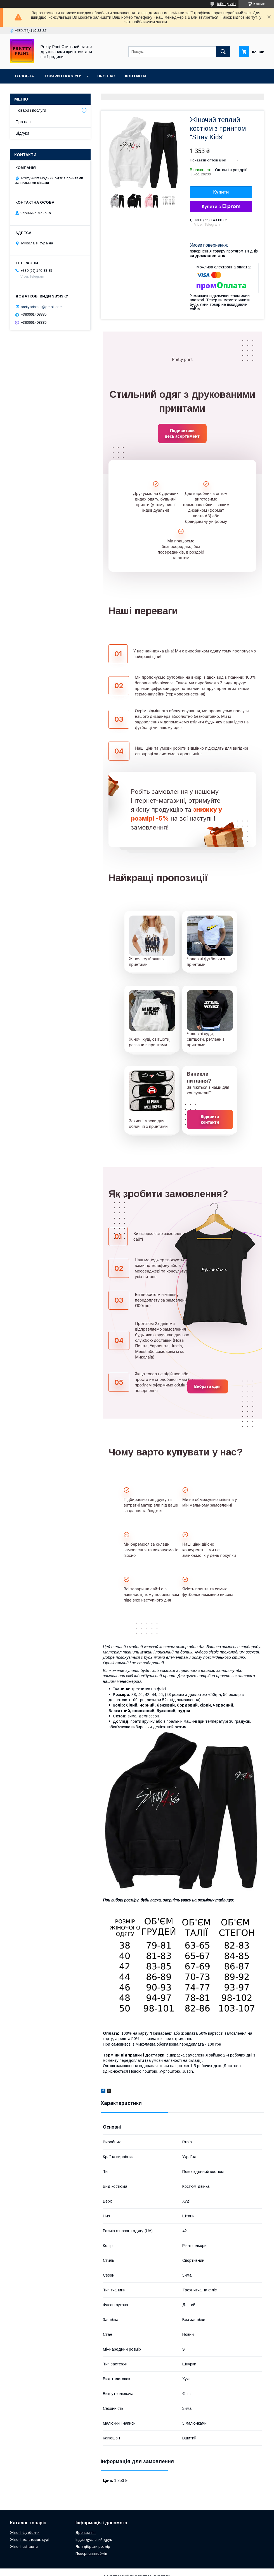 This screenshot has width=274, height=2576. I want to click on [Шукати], so click(223, 51).